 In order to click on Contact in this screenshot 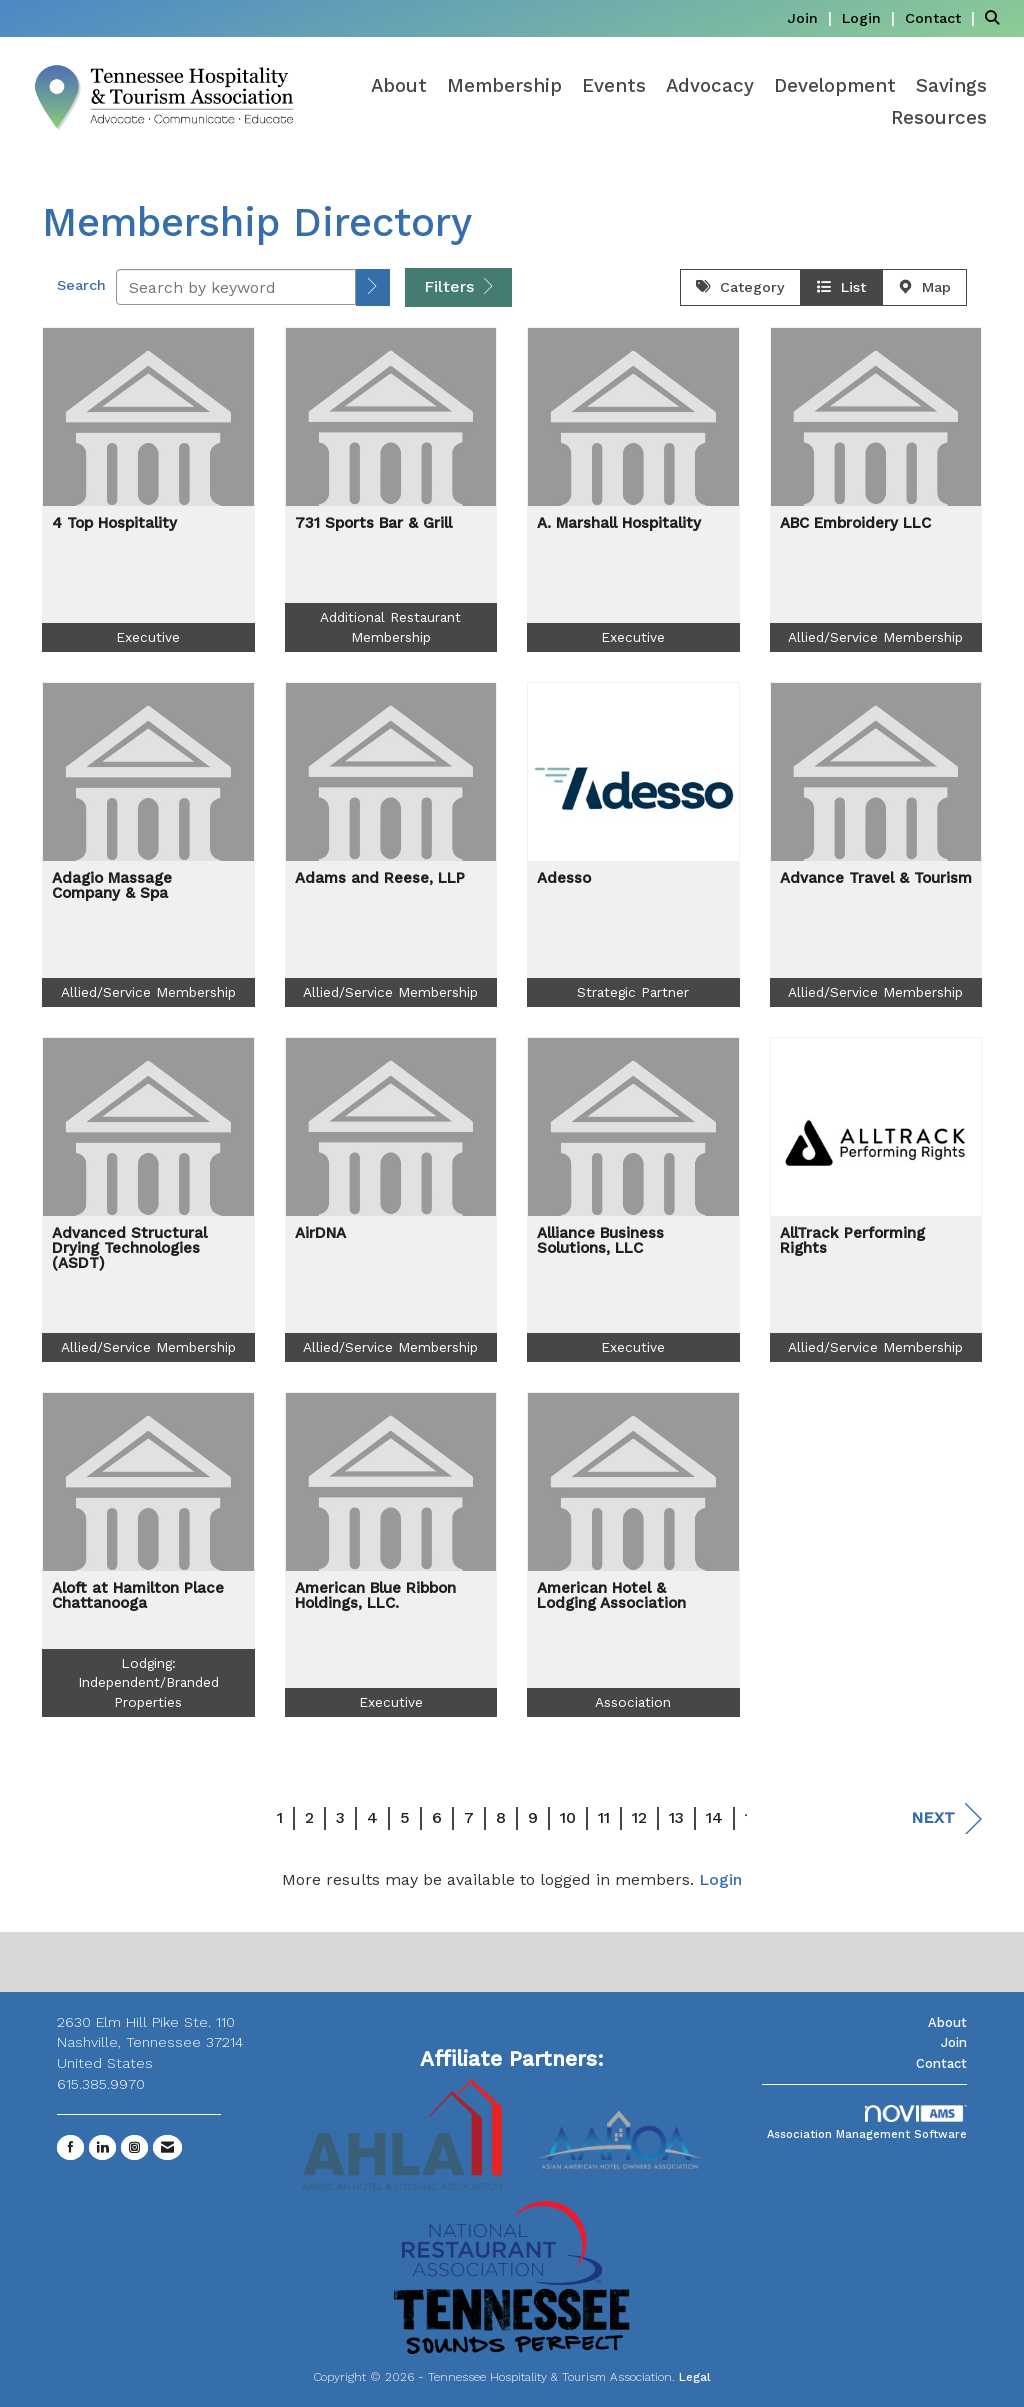, I will do `click(941, 2063)`.